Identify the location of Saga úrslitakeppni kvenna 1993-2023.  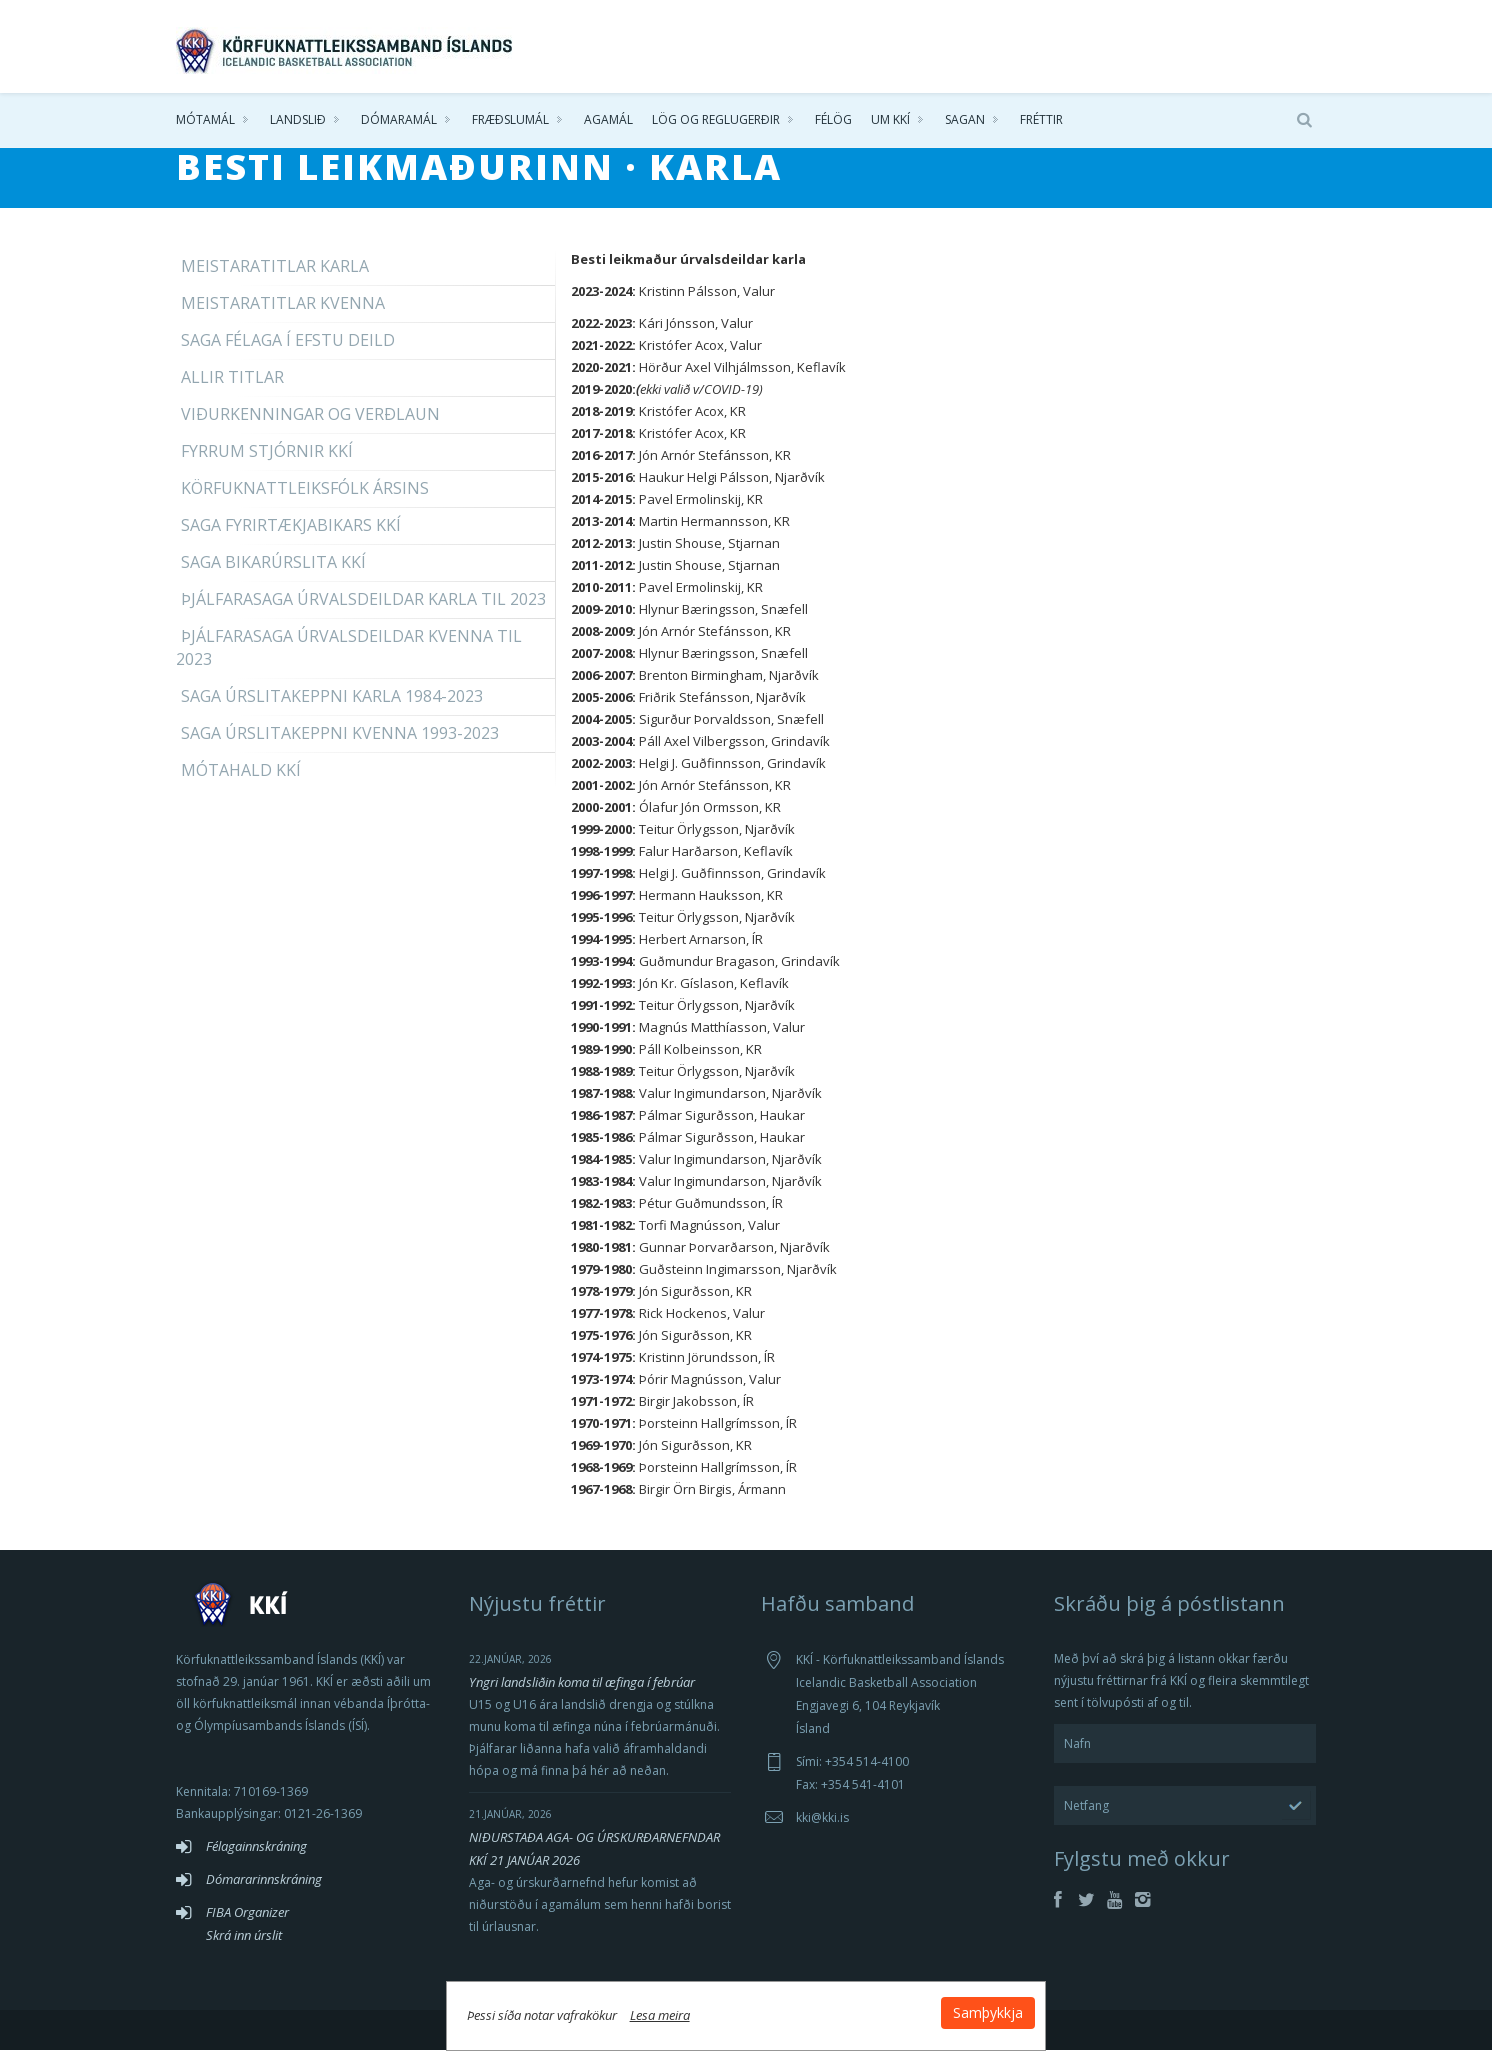
(340, 754).